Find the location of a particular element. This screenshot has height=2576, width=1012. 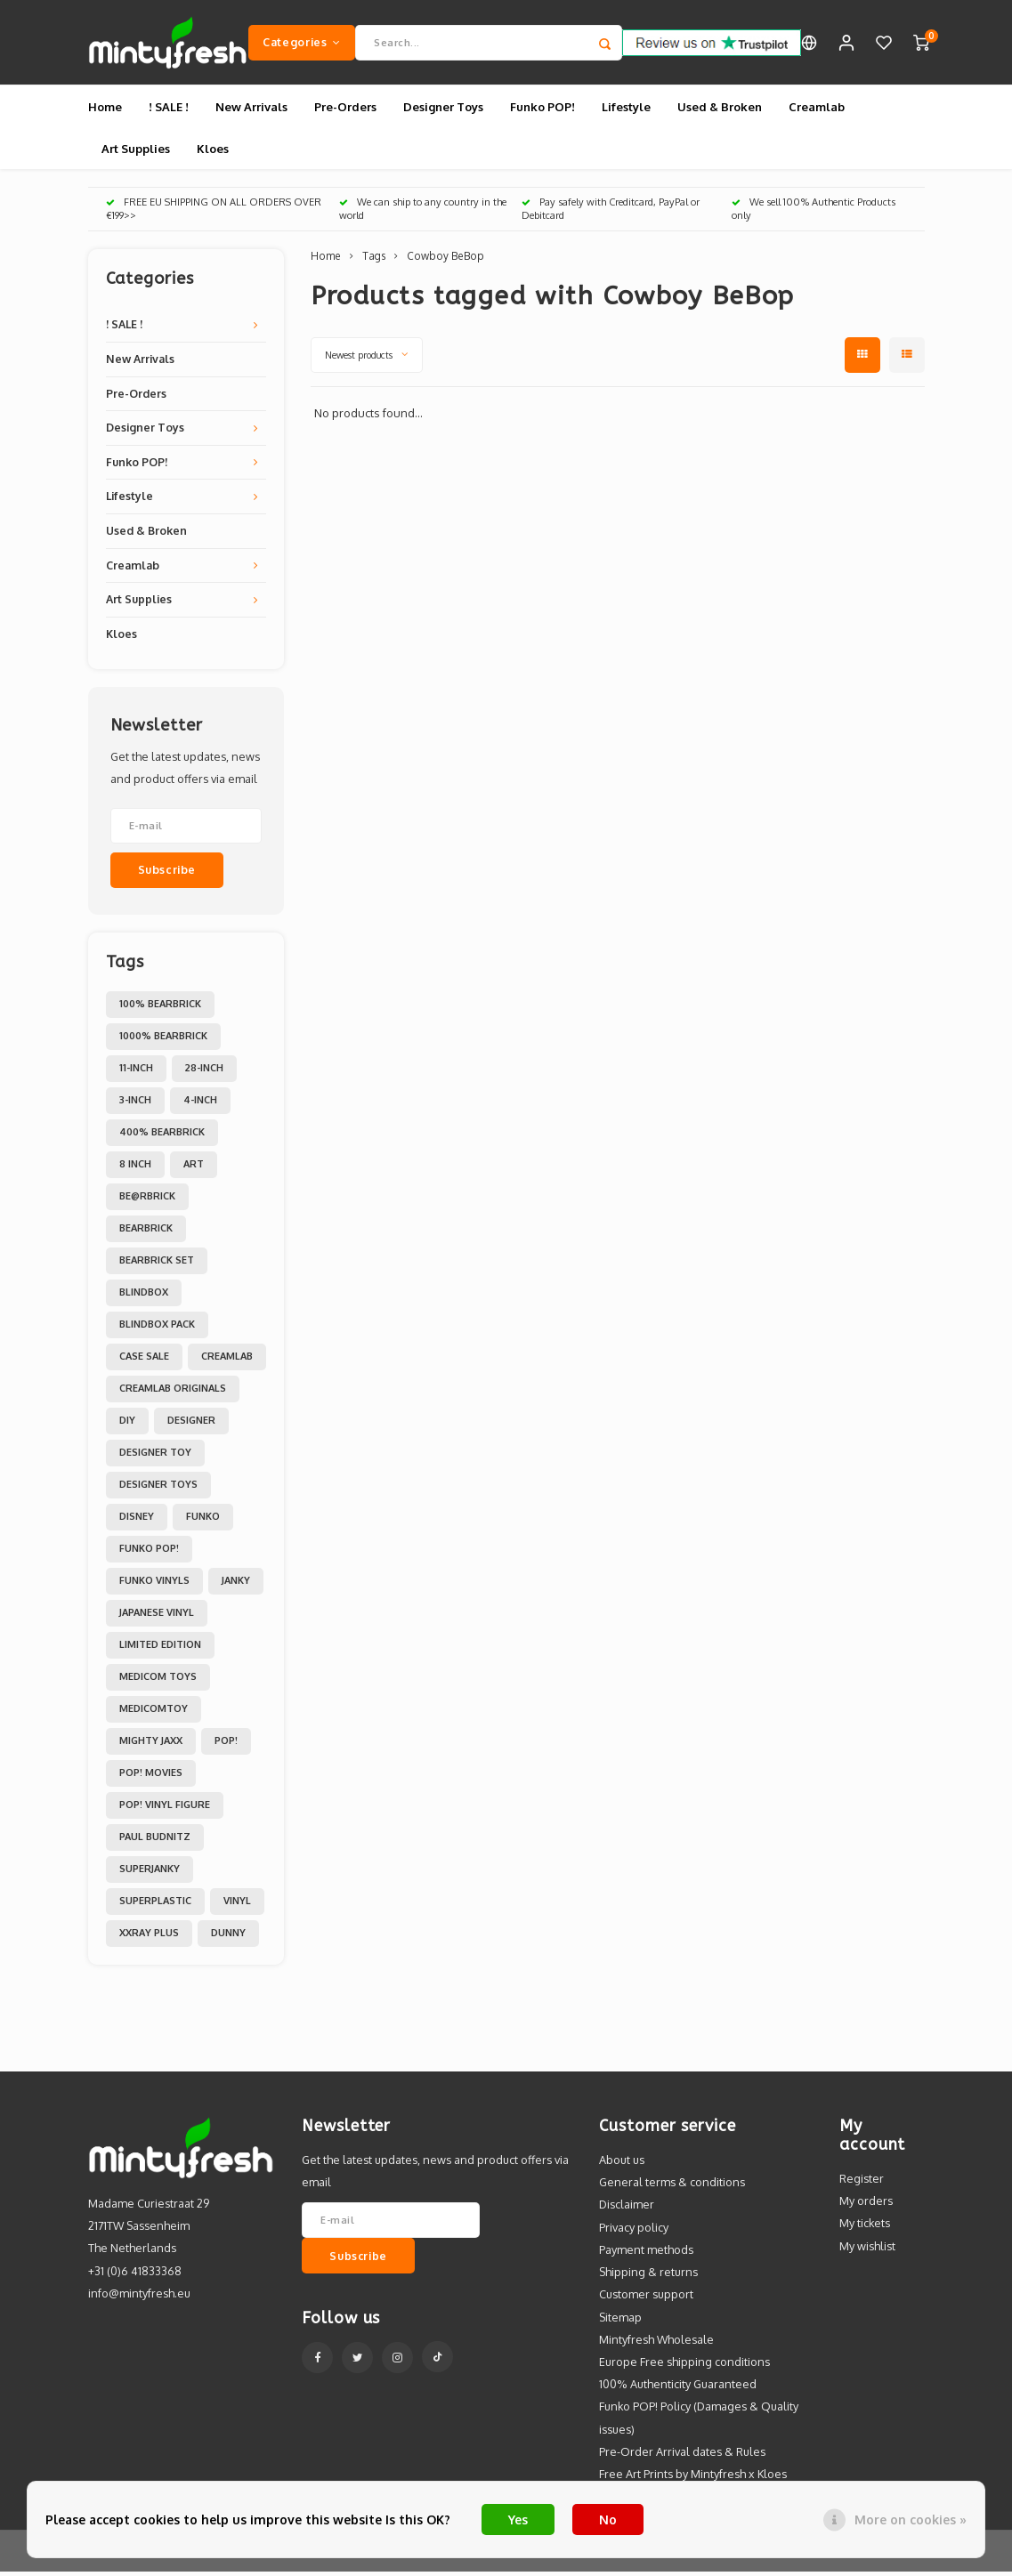

Funko POP! is located at coordinates (542, 110).